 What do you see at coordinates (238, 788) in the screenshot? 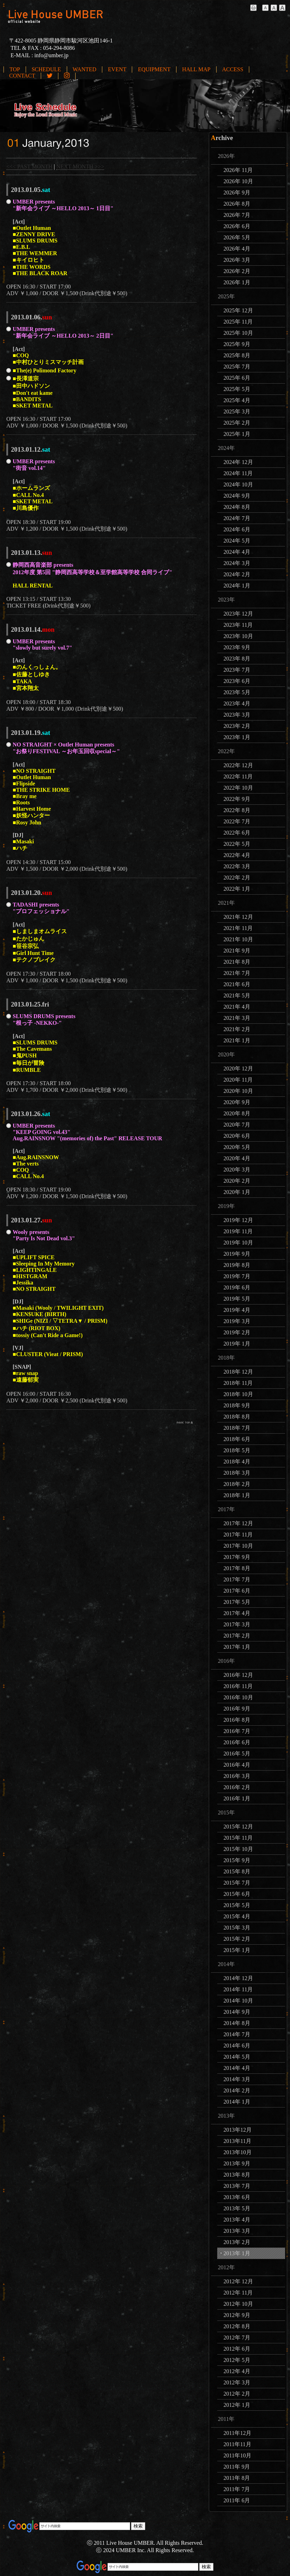
I see `2022年 10月` at bounding box center [238, 788].